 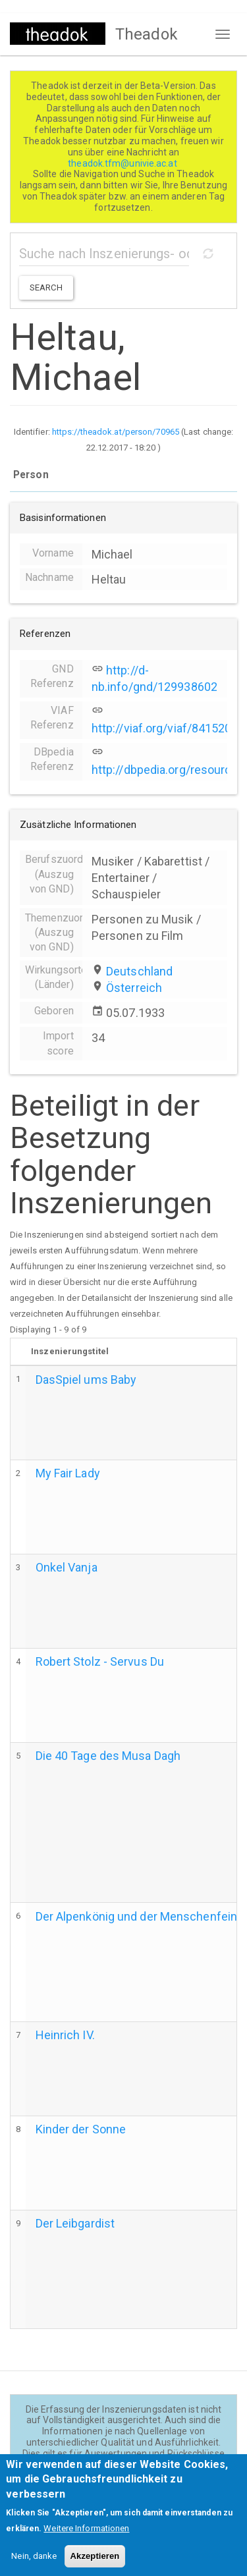 I want to click on Österreich, so click(x=134, y=988).